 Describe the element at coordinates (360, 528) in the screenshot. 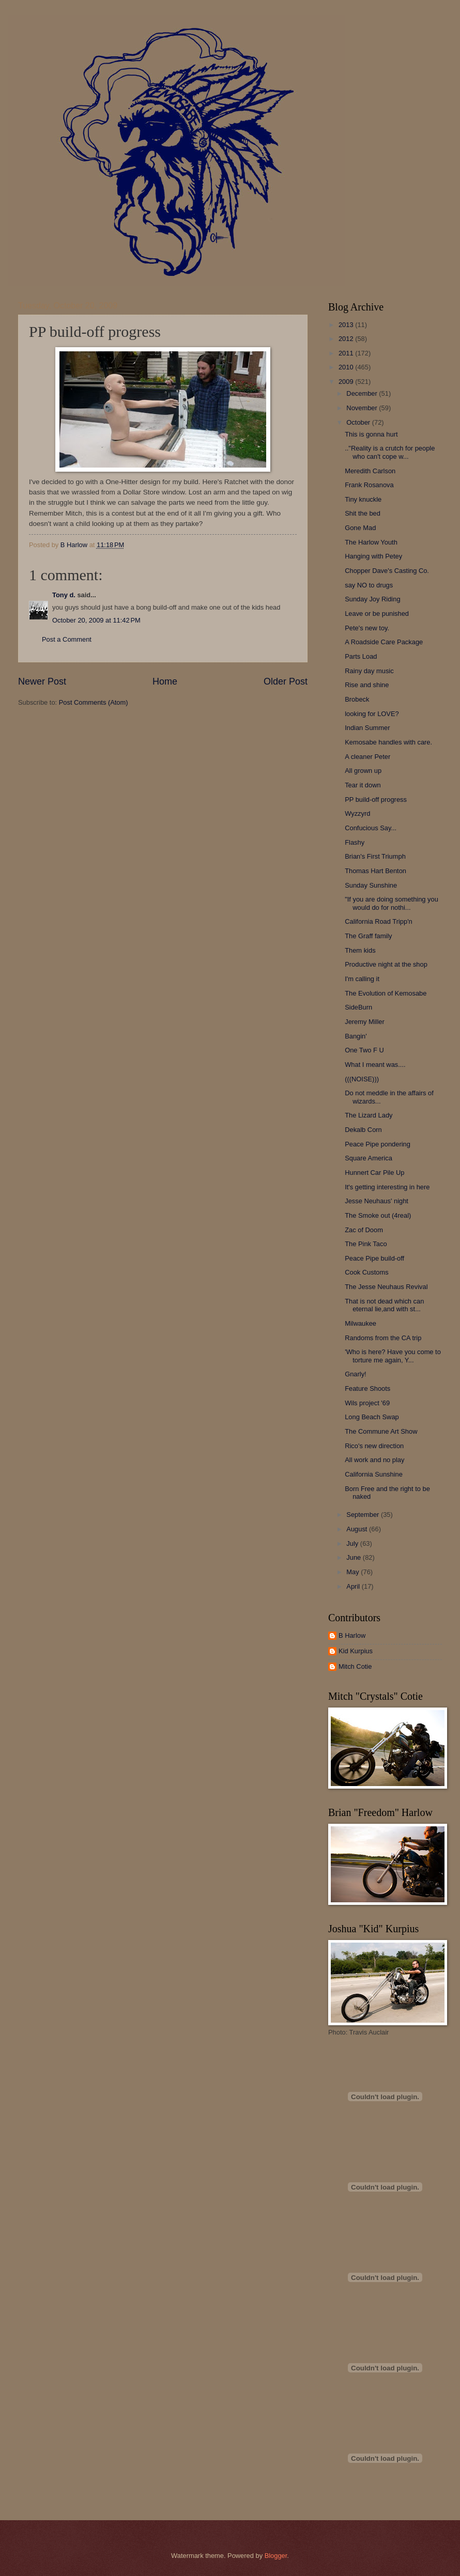

I see `Gone Mad` at that location.